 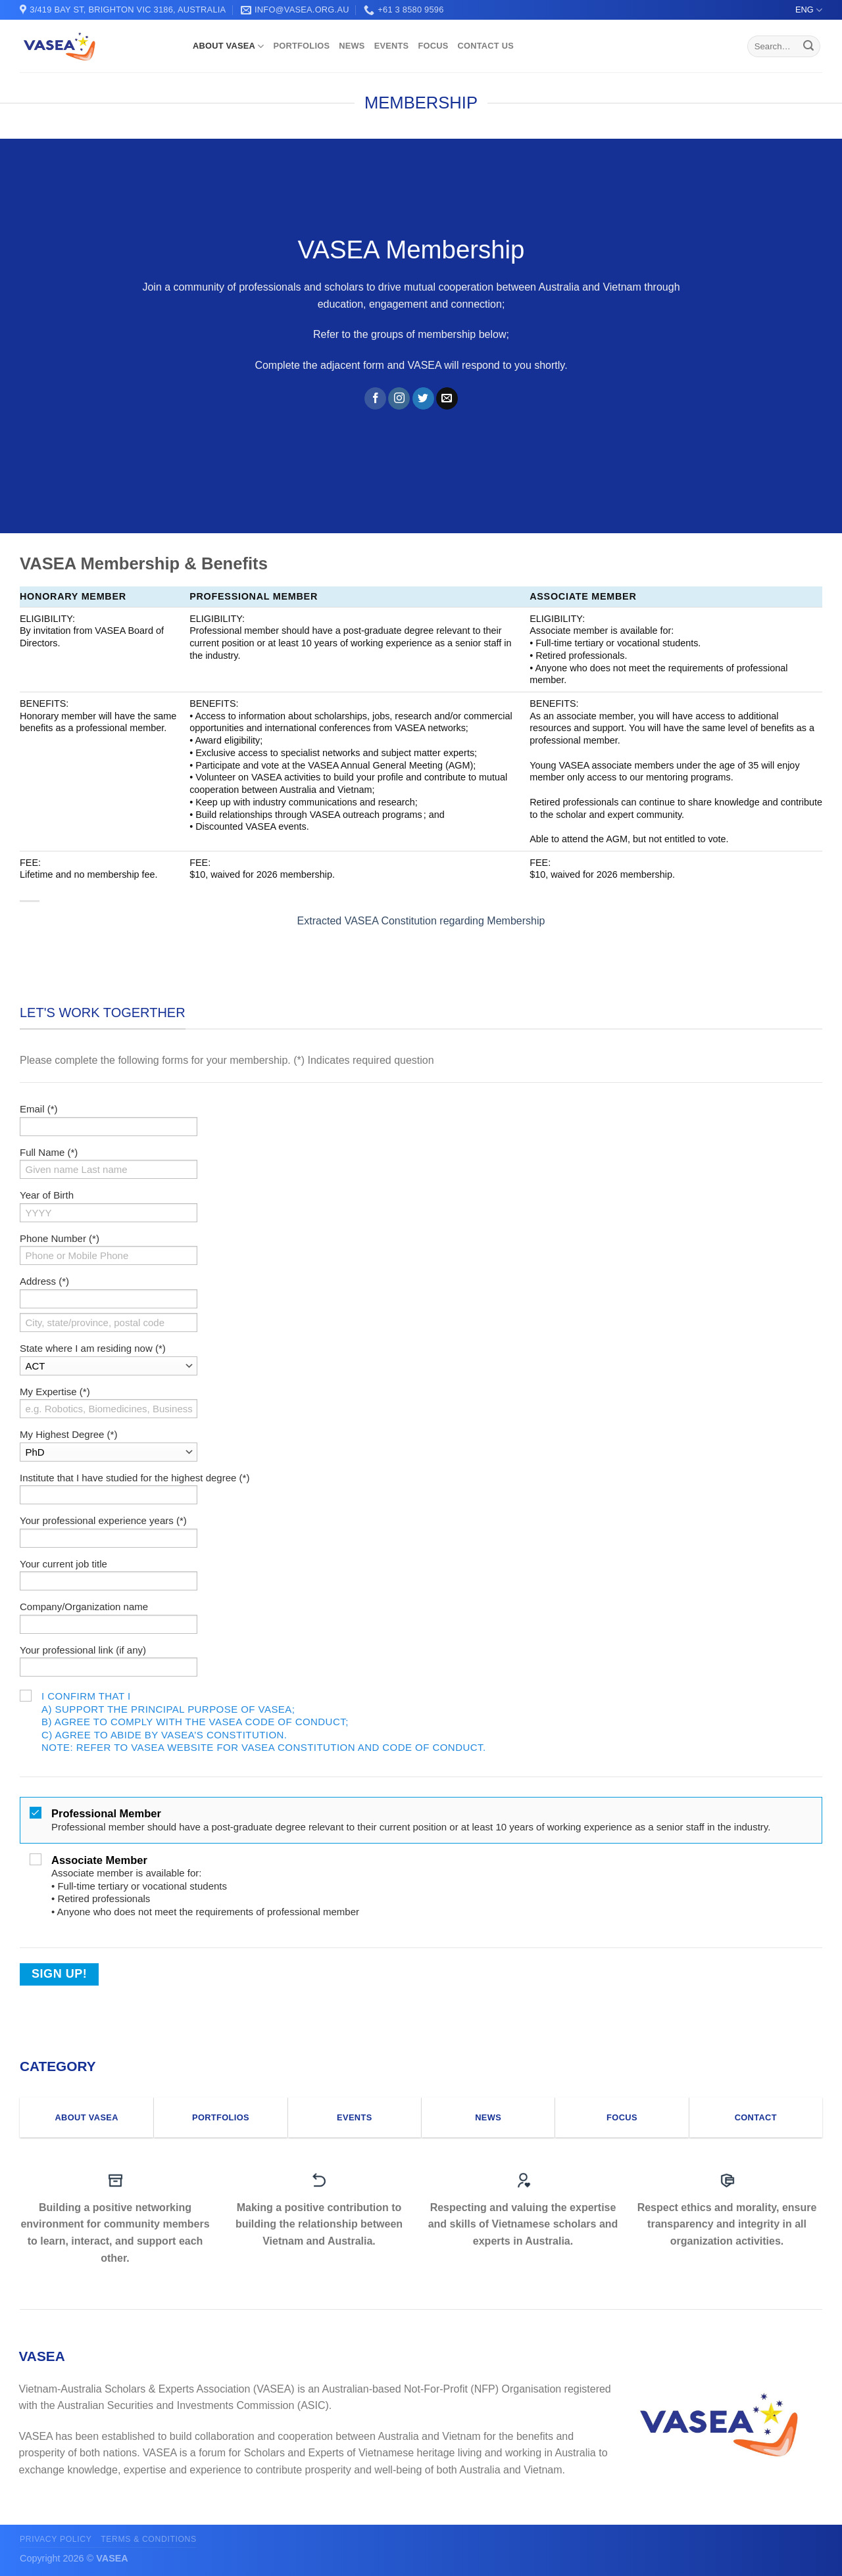 I want to click on [Address (*) (street)], so click(x=108, y=1298).